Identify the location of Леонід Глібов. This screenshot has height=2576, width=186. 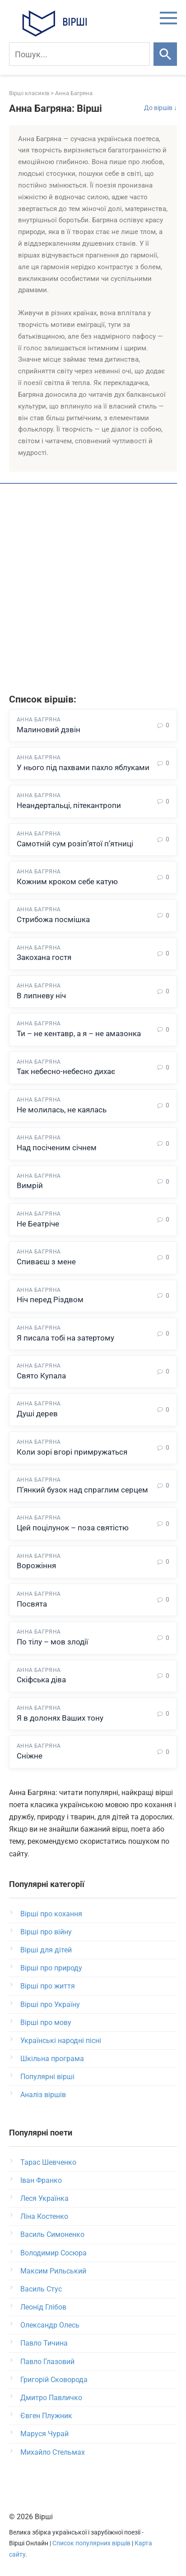
(43, 2307).